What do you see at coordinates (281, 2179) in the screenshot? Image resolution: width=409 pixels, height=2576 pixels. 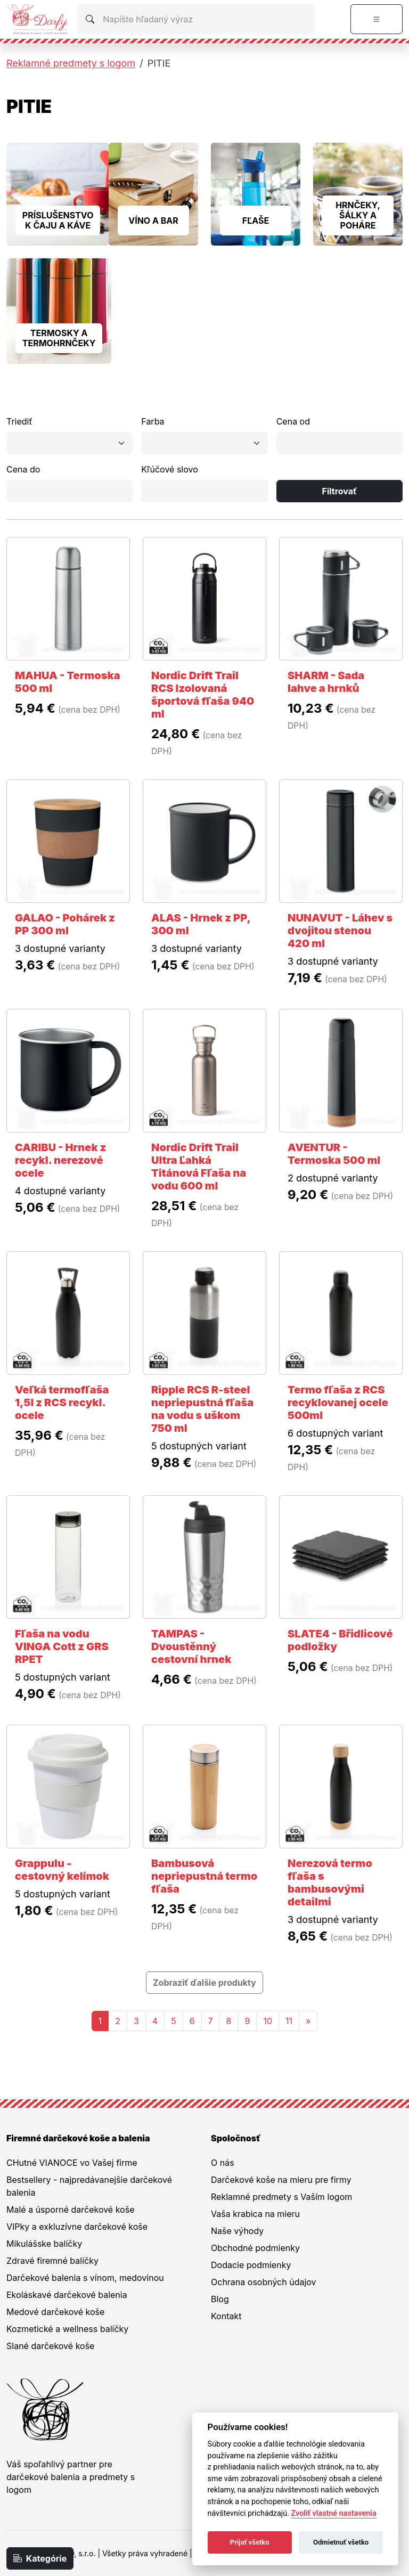 I see `Darčekové koše na mieru pre firmy` at bounding box center [281, 2179].